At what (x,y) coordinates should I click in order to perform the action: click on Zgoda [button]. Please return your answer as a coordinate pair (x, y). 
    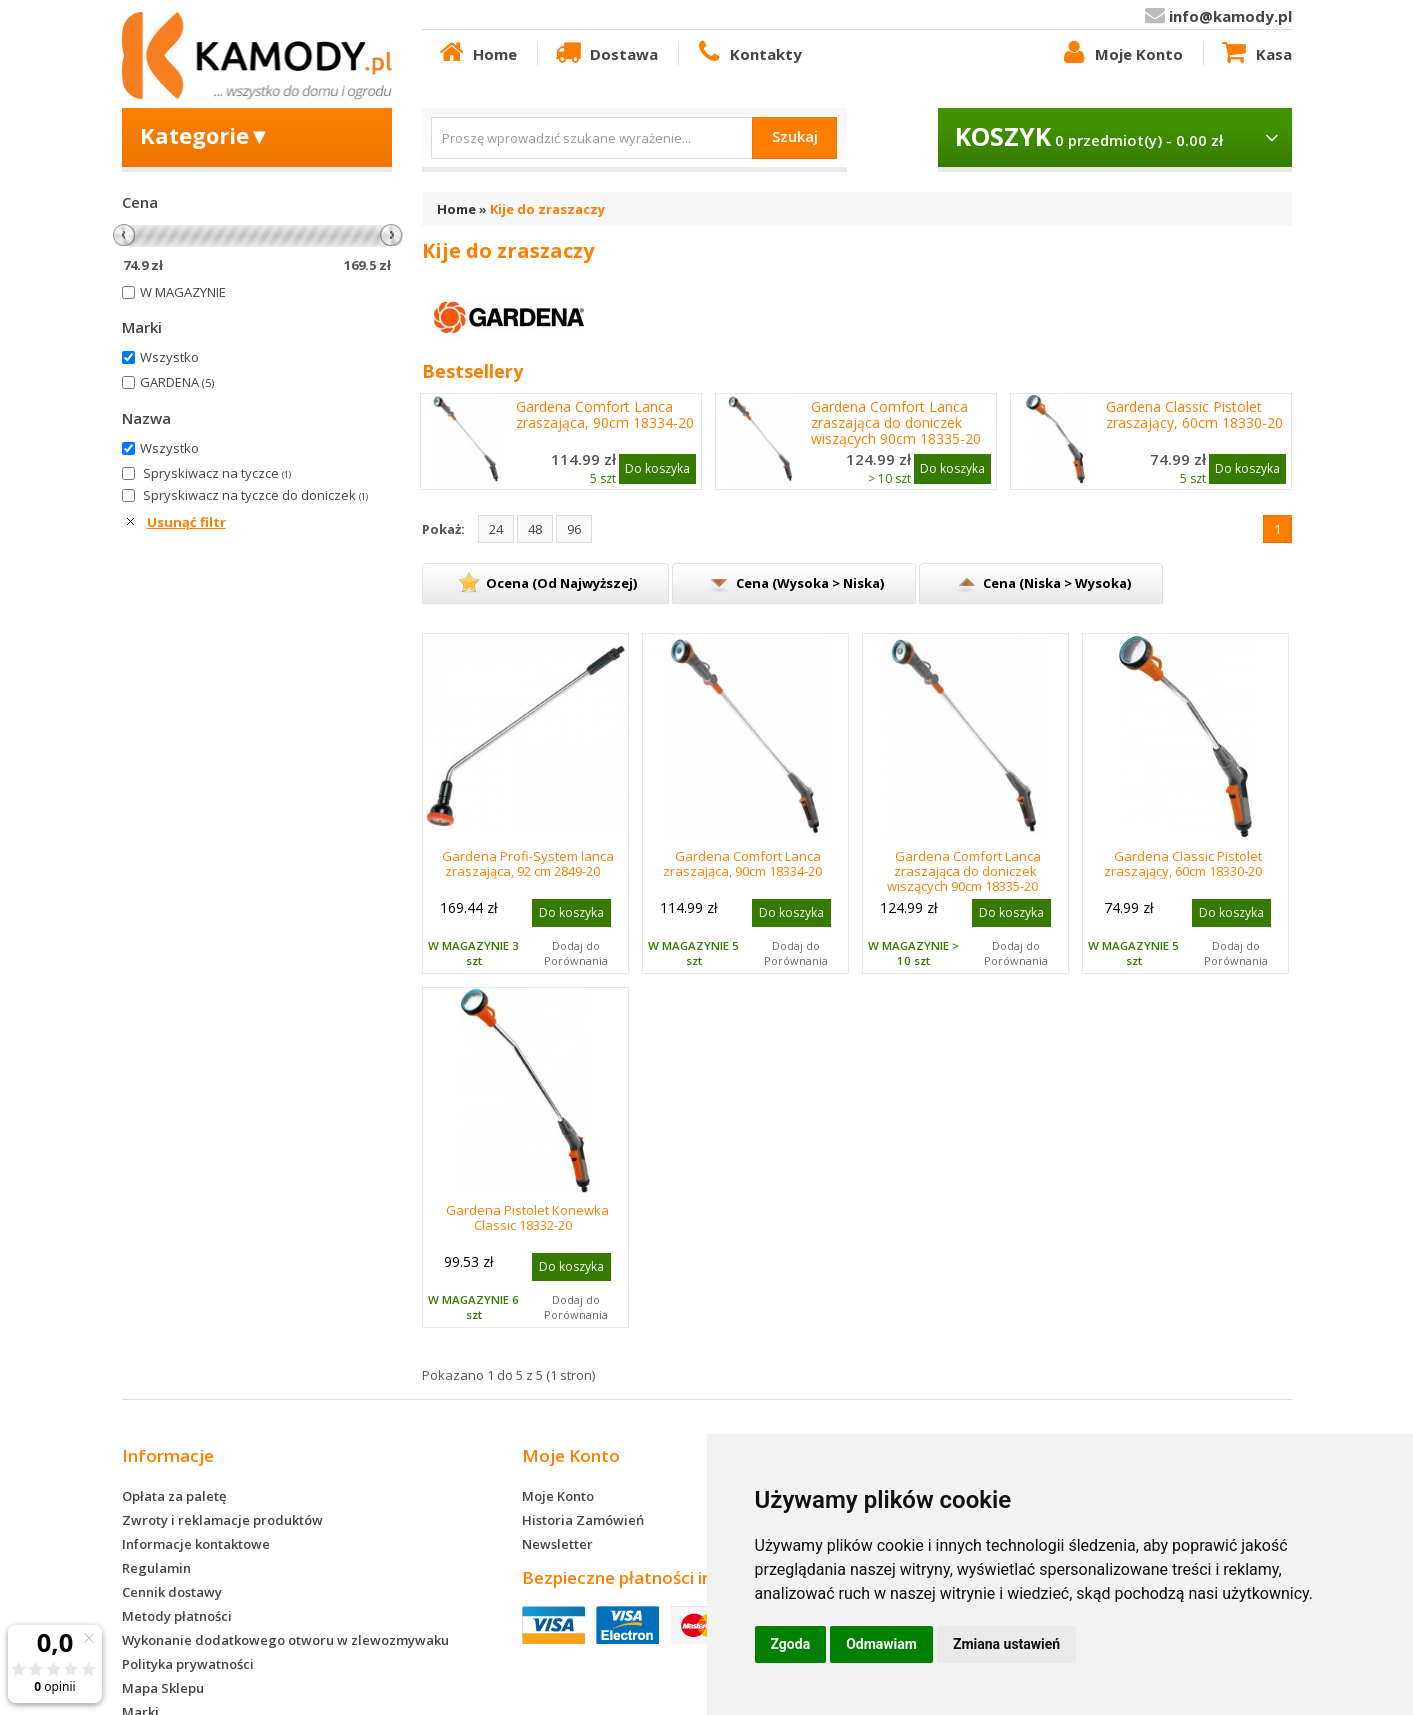
    Looking at the image, I should click on (791, 1644).